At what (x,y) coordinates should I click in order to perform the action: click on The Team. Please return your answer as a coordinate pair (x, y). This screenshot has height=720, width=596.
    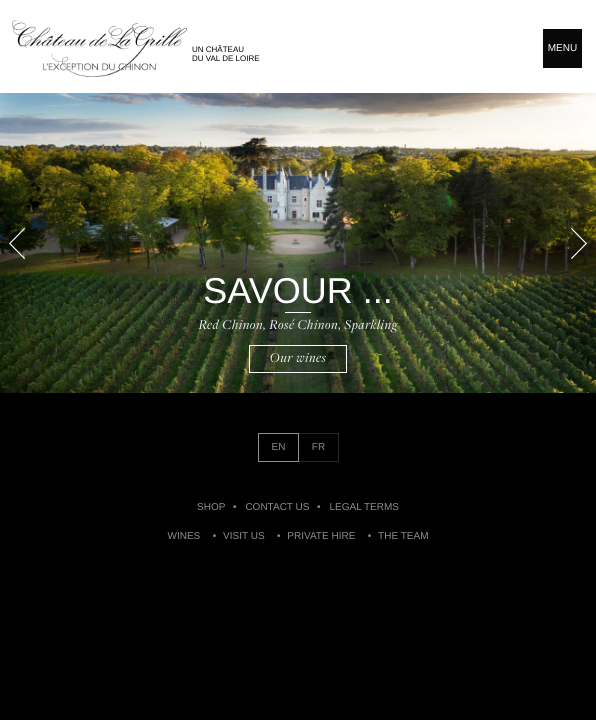
    Looking at the image, I should click on (403, 536).